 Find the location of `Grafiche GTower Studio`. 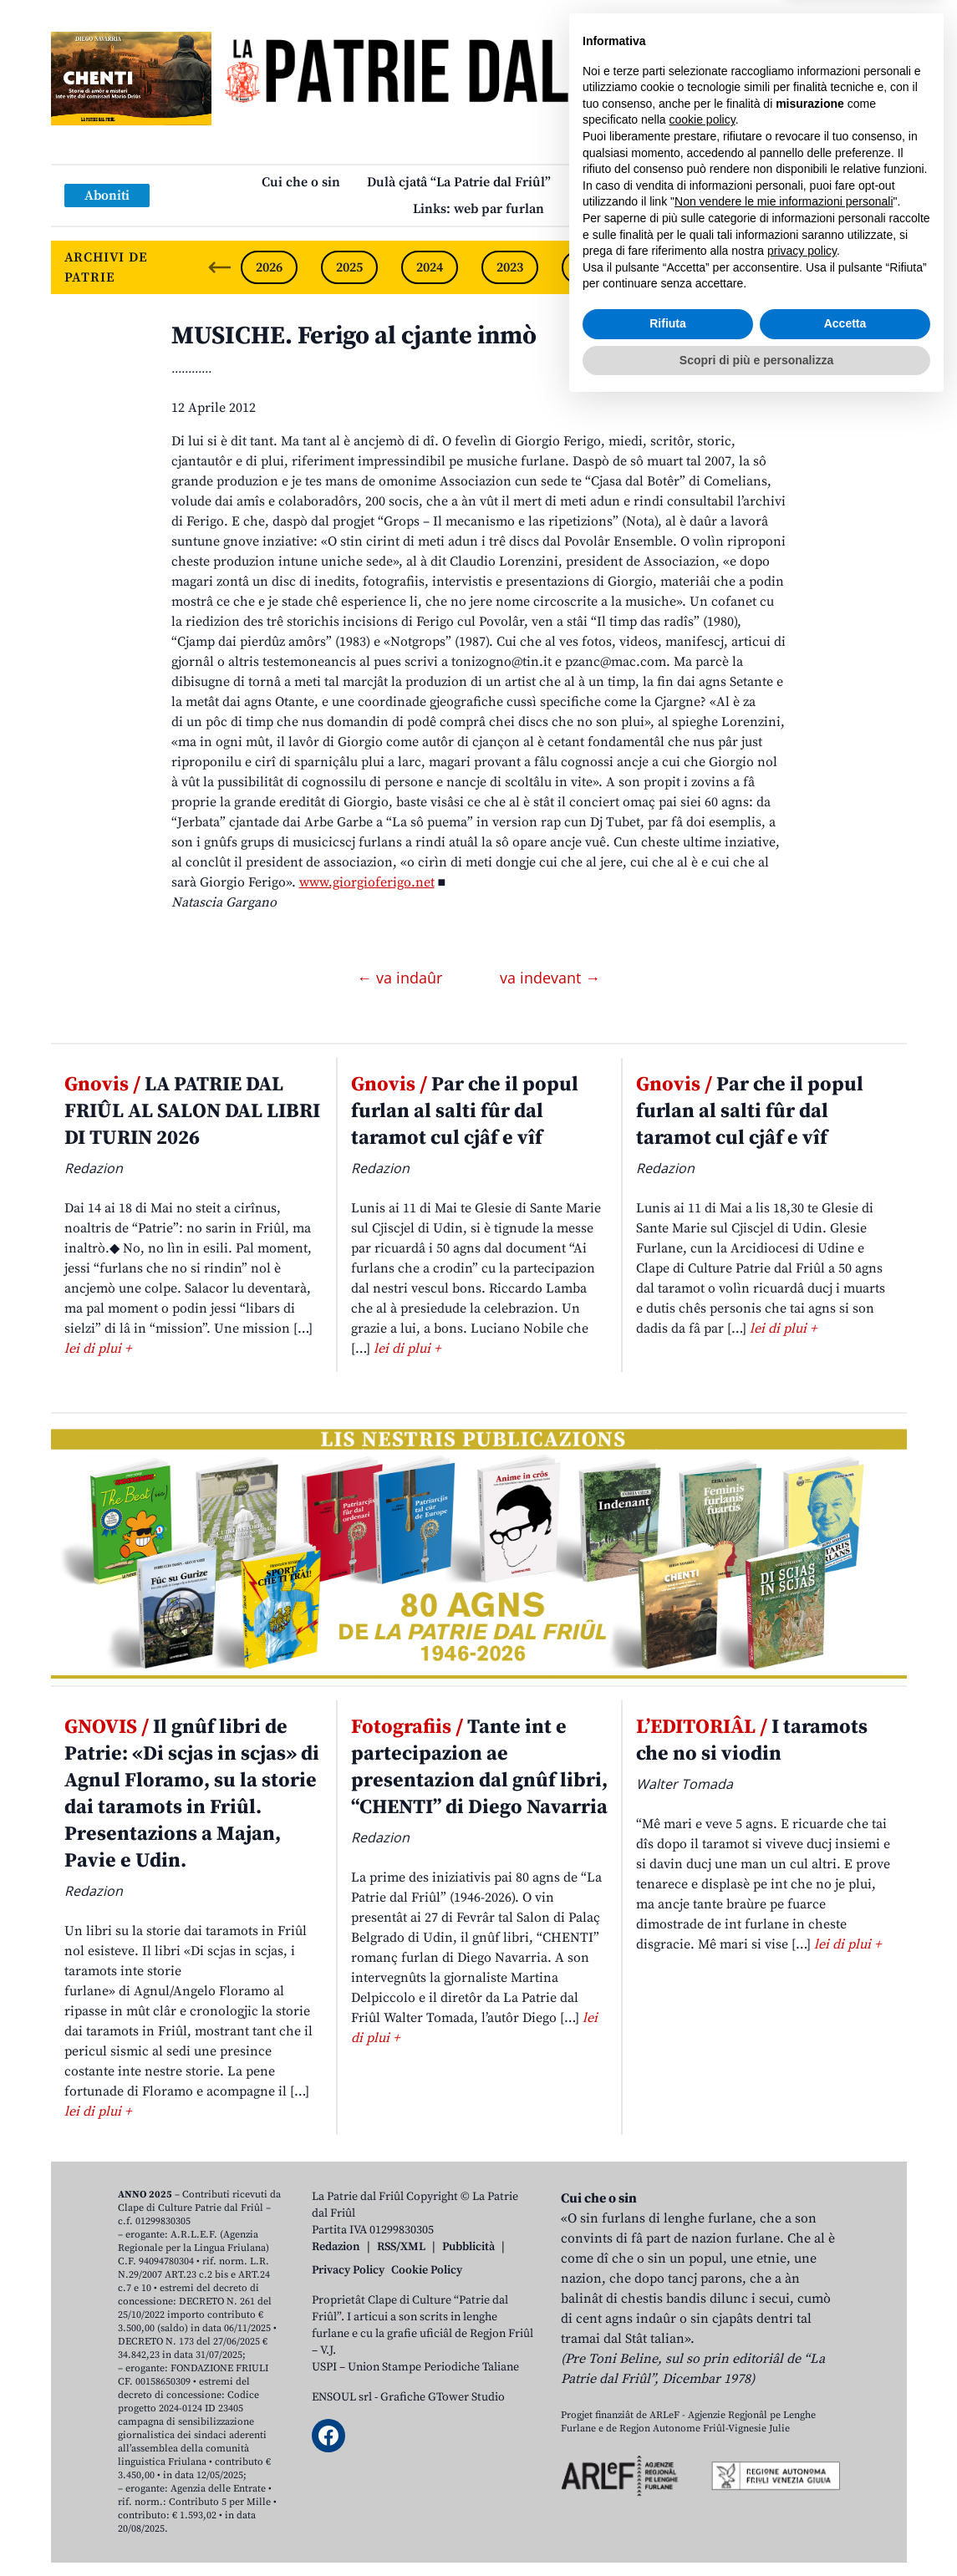

Grafiche GTower Studio is located at coordinates (442, 2397).